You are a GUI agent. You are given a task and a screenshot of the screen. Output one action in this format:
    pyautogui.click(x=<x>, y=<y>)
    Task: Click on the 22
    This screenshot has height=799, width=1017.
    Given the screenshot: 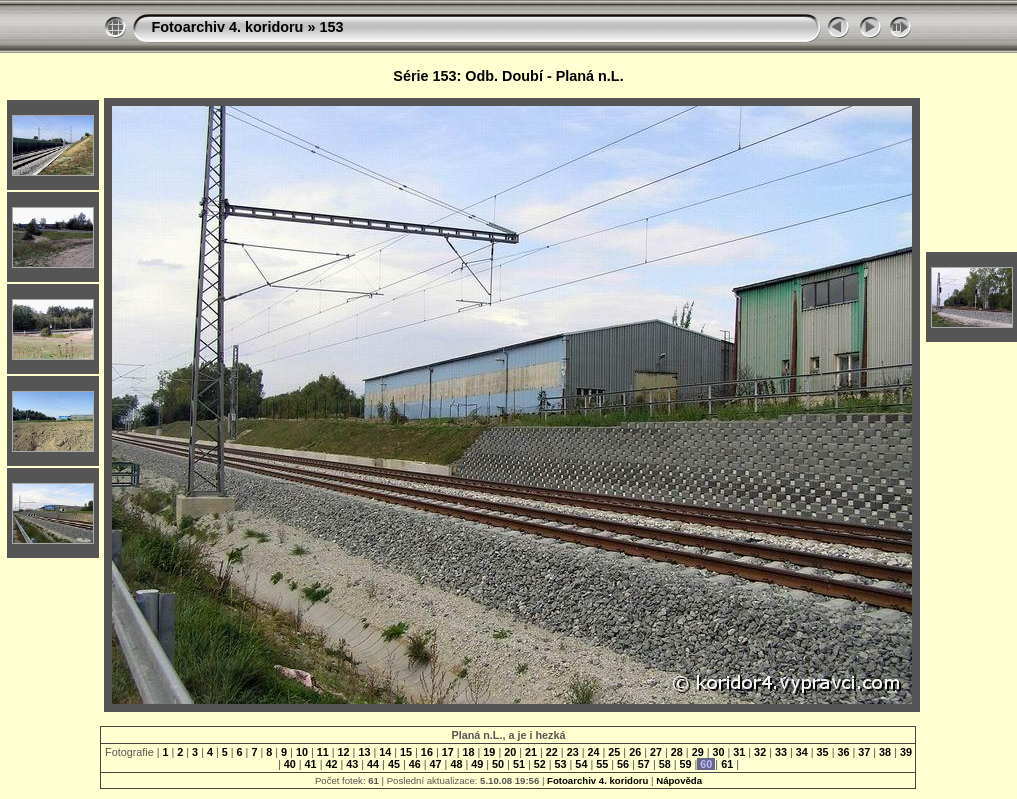 What is the action you would take?
    pyautogui.click(x=552, y=752)
    